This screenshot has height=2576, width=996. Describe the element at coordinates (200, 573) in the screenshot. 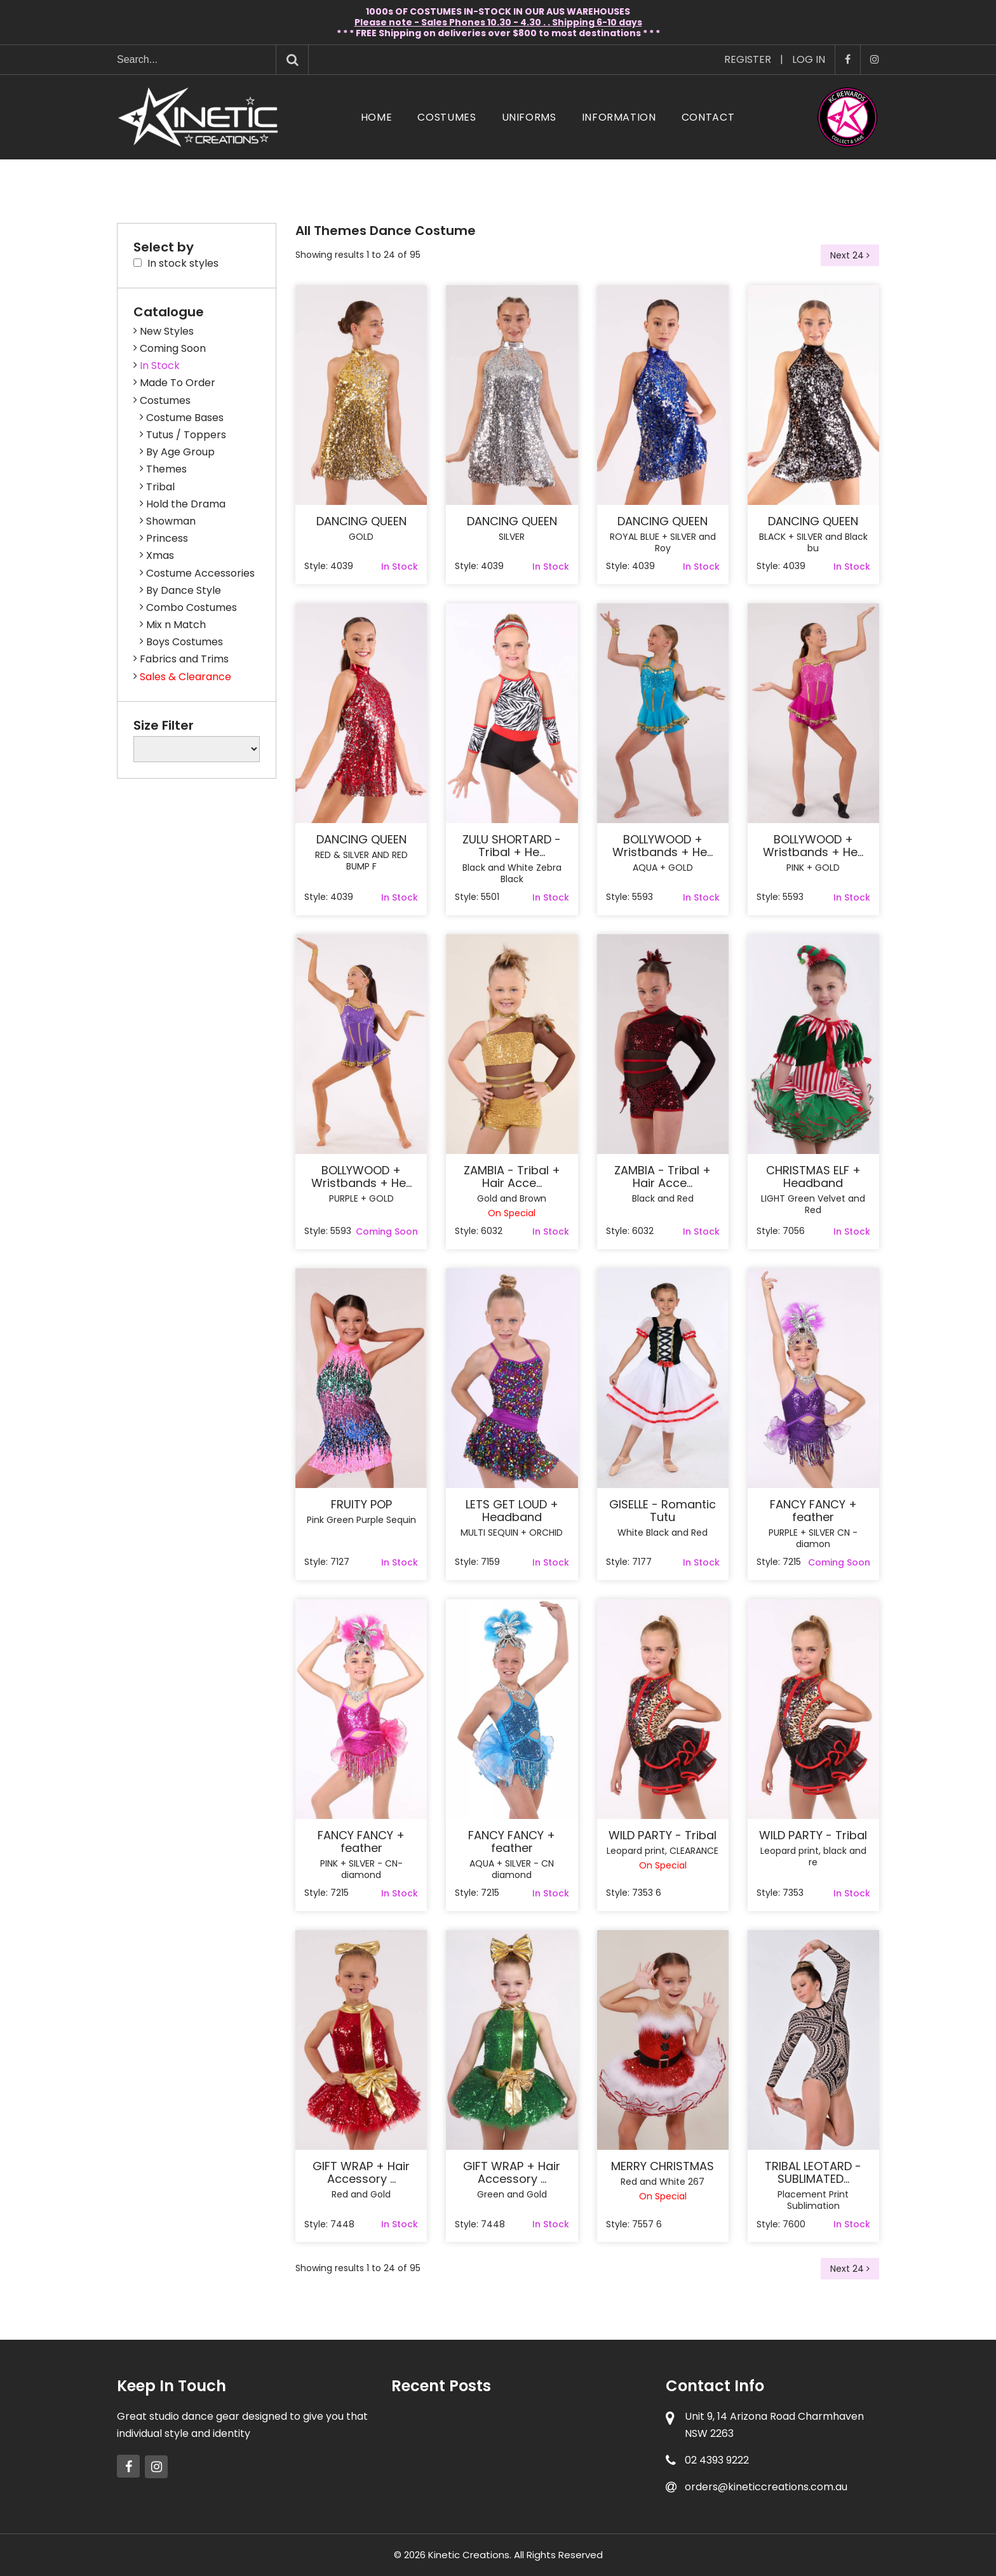

I see `Costume Accessories` at that location.